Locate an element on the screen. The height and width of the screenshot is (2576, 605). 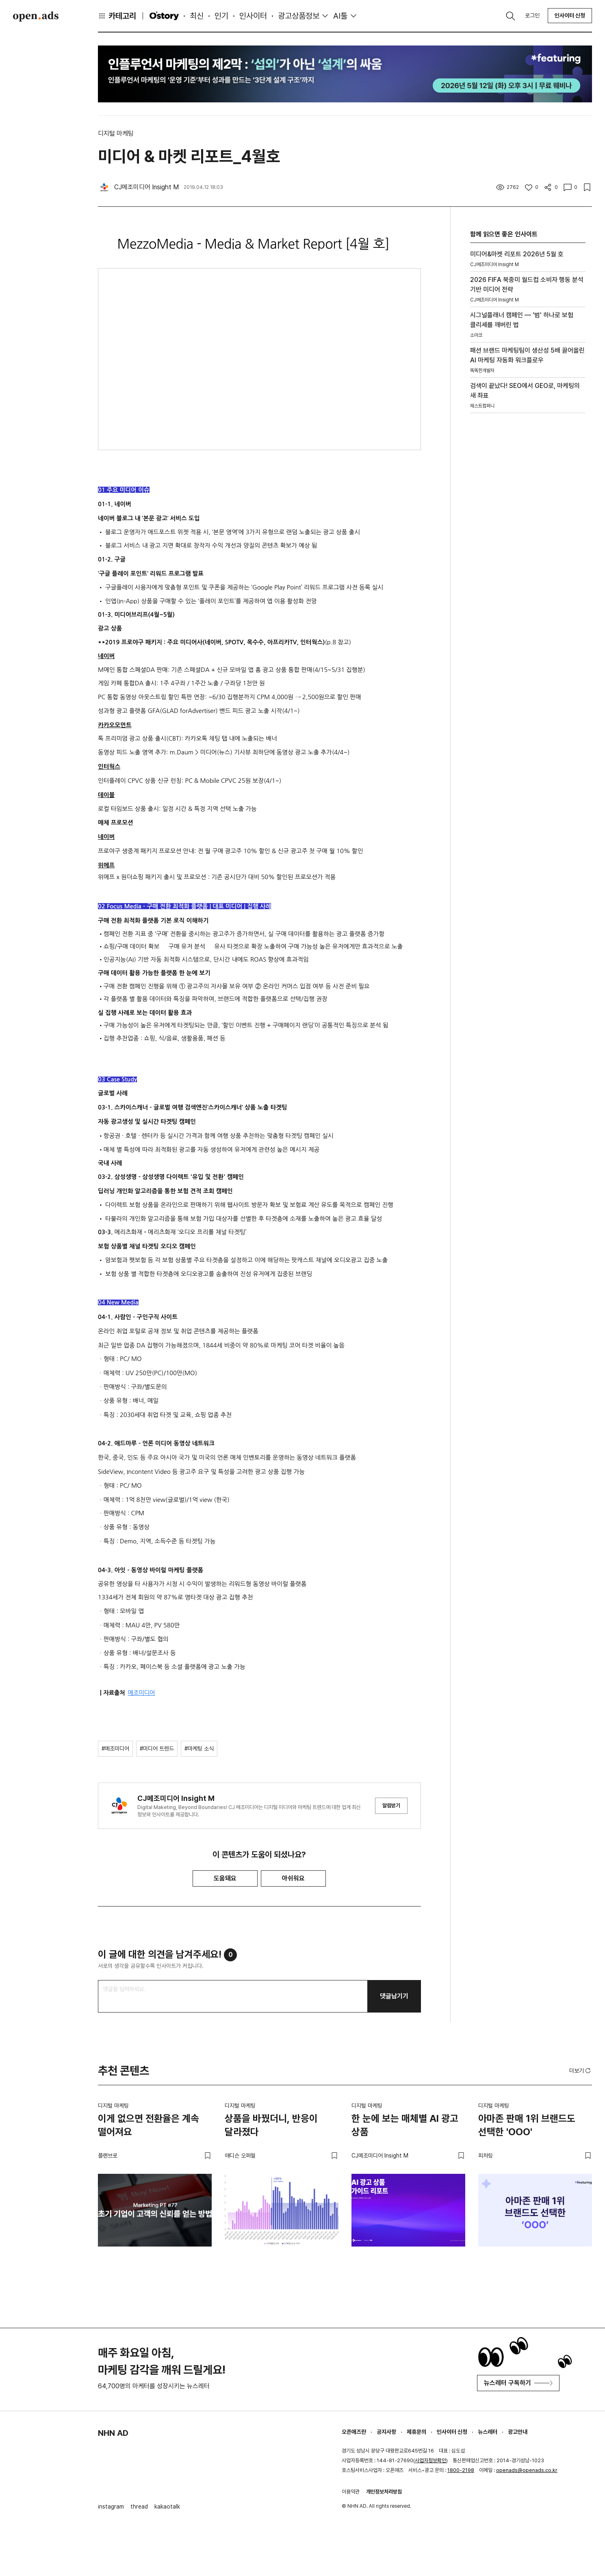
1800-2198 is located at coordinates (460, 2470).